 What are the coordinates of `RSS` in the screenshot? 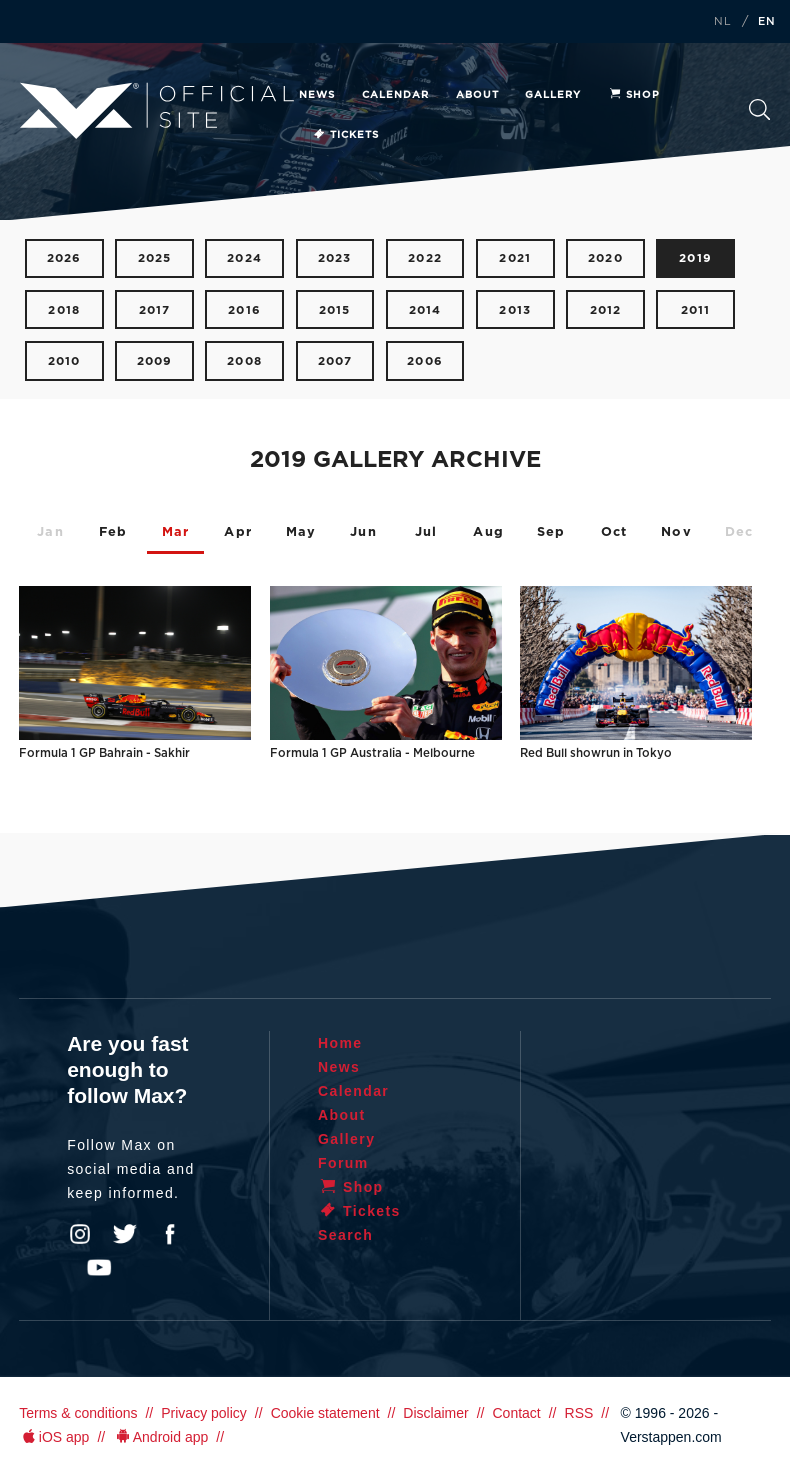 It's located at (579, 1413).